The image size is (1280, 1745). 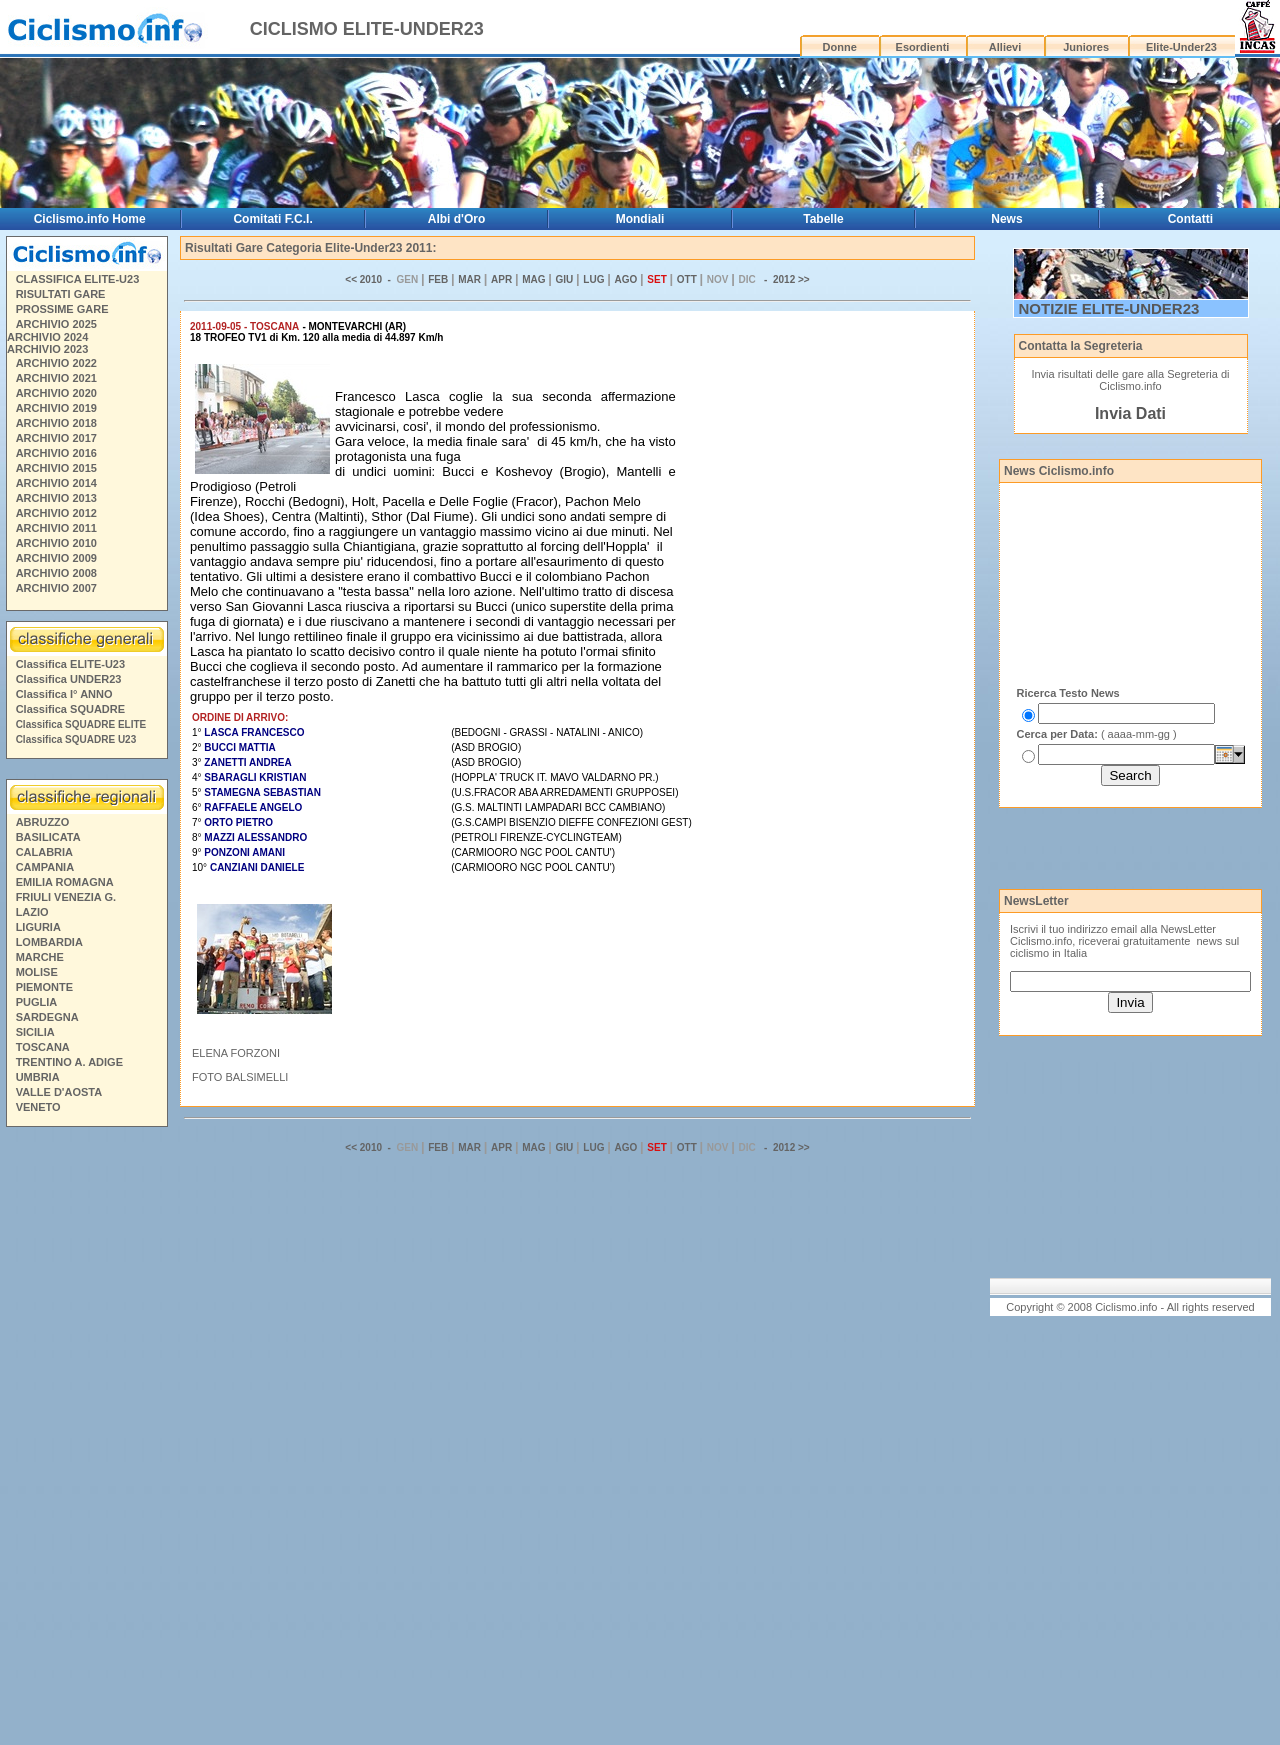 What do you see at coordinates (64, 694) in the screenshot?
I see `Classifica I° ANNO` at bounding box center [64, 694].